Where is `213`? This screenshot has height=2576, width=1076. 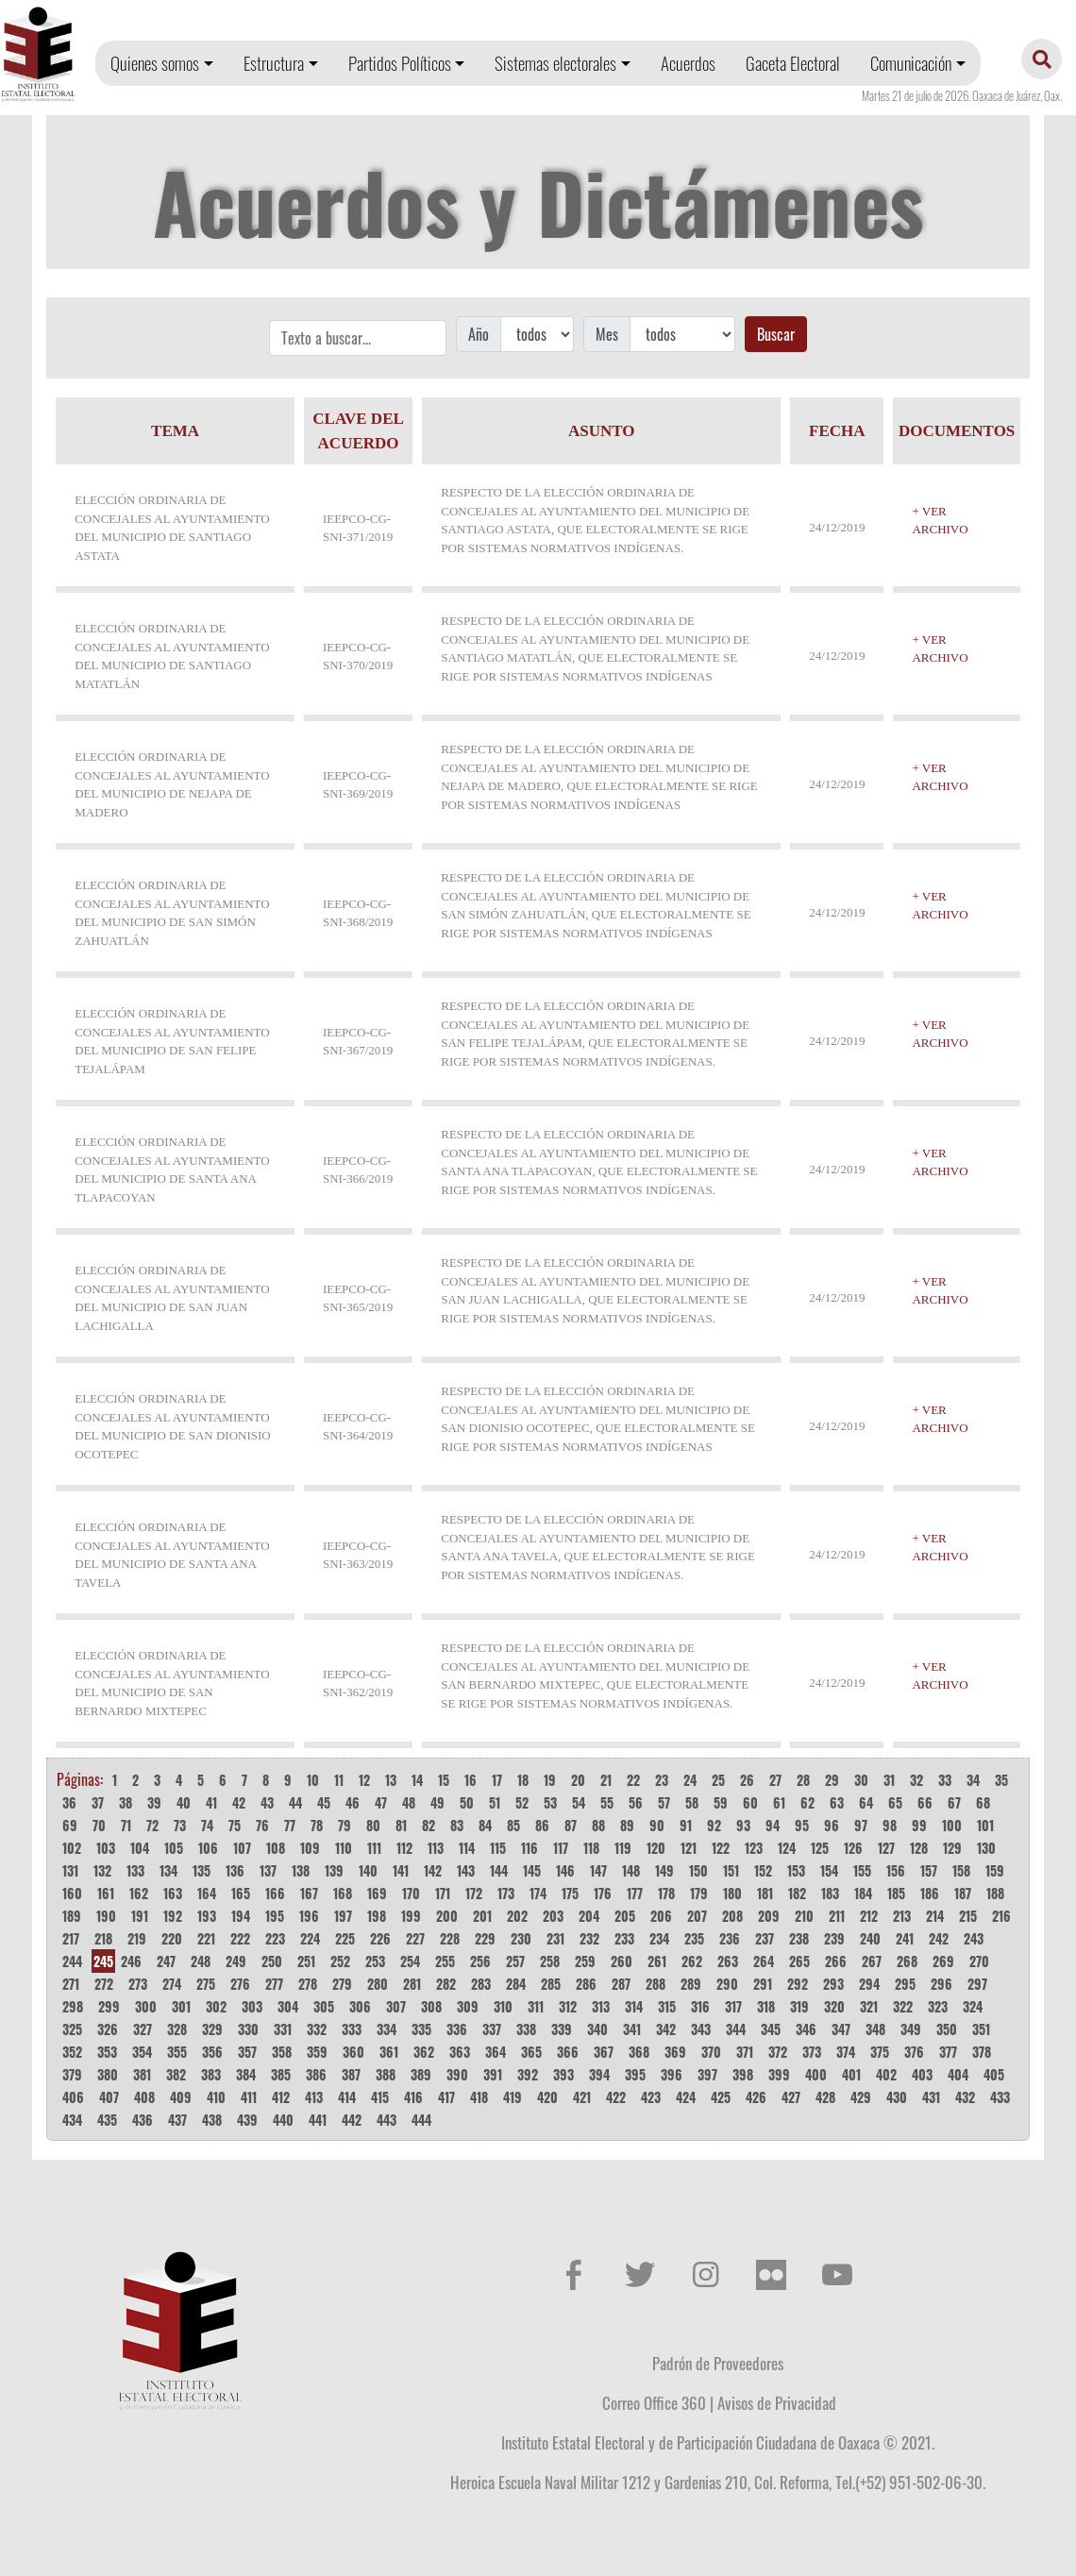
213 is located at coordinates (902, 1916).